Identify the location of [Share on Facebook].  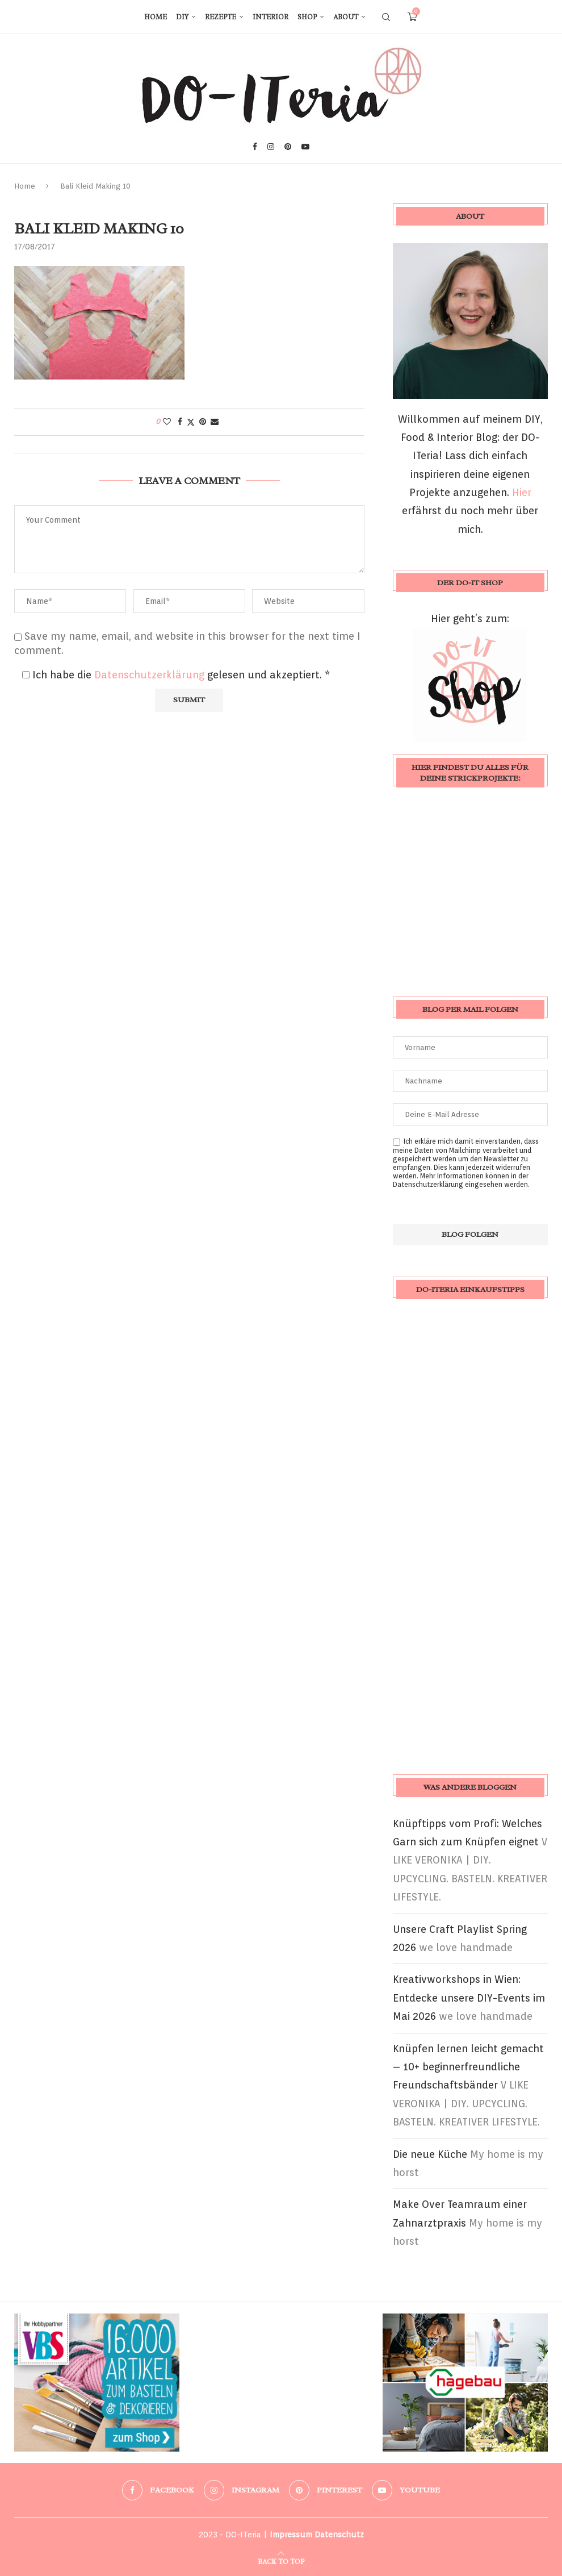
(180, 421).